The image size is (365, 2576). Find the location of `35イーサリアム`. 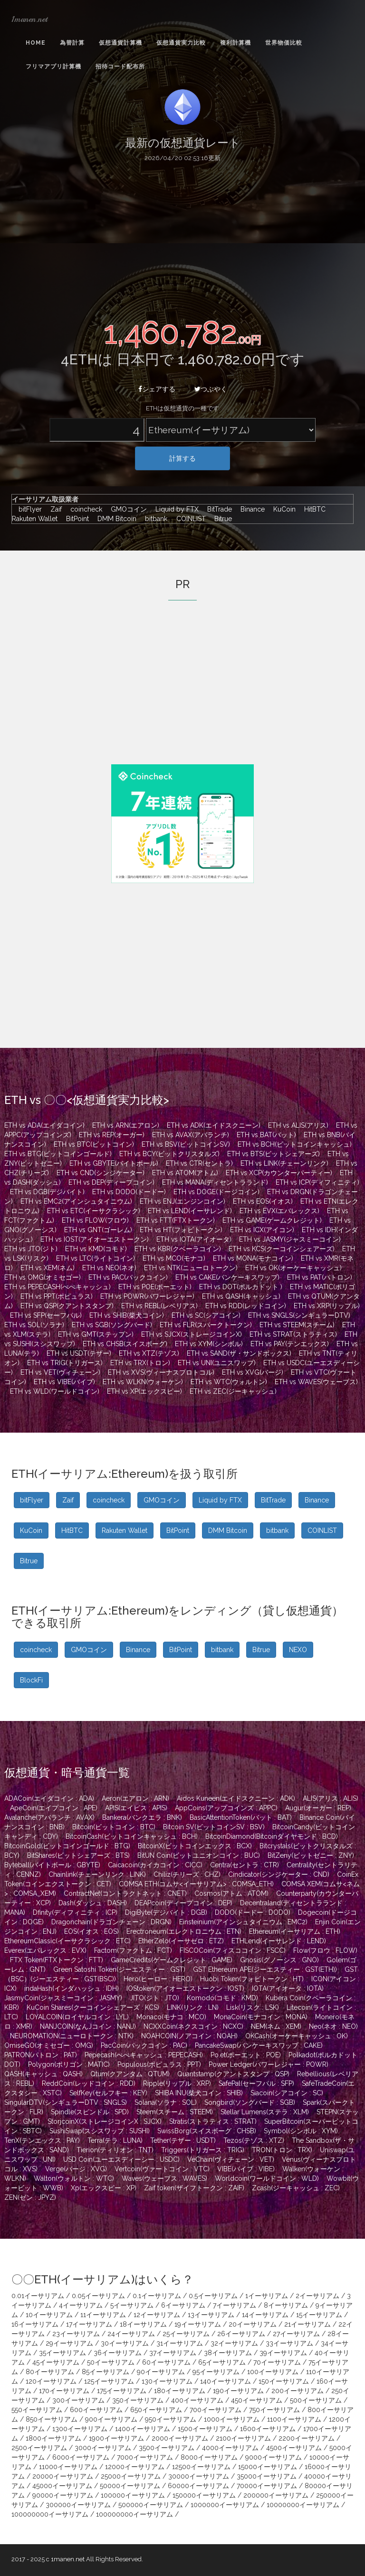

35イーサリアム is located at coordinates (62, 2353).